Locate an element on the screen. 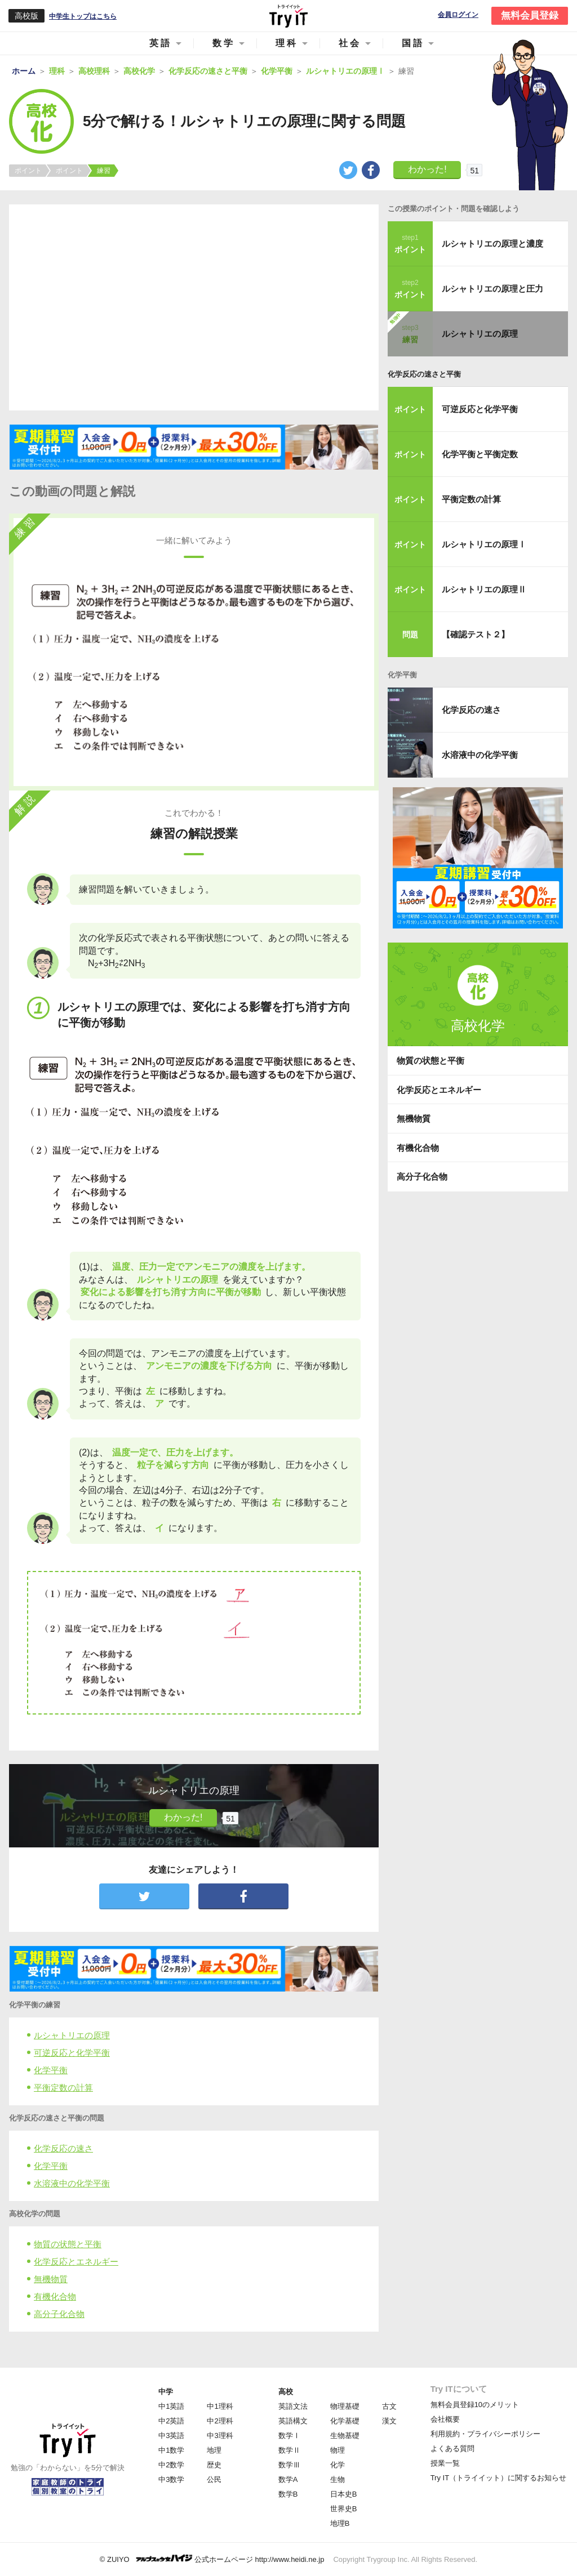 The image size is (577, 2576). 世界史B is located at coordinates (343, 2508).